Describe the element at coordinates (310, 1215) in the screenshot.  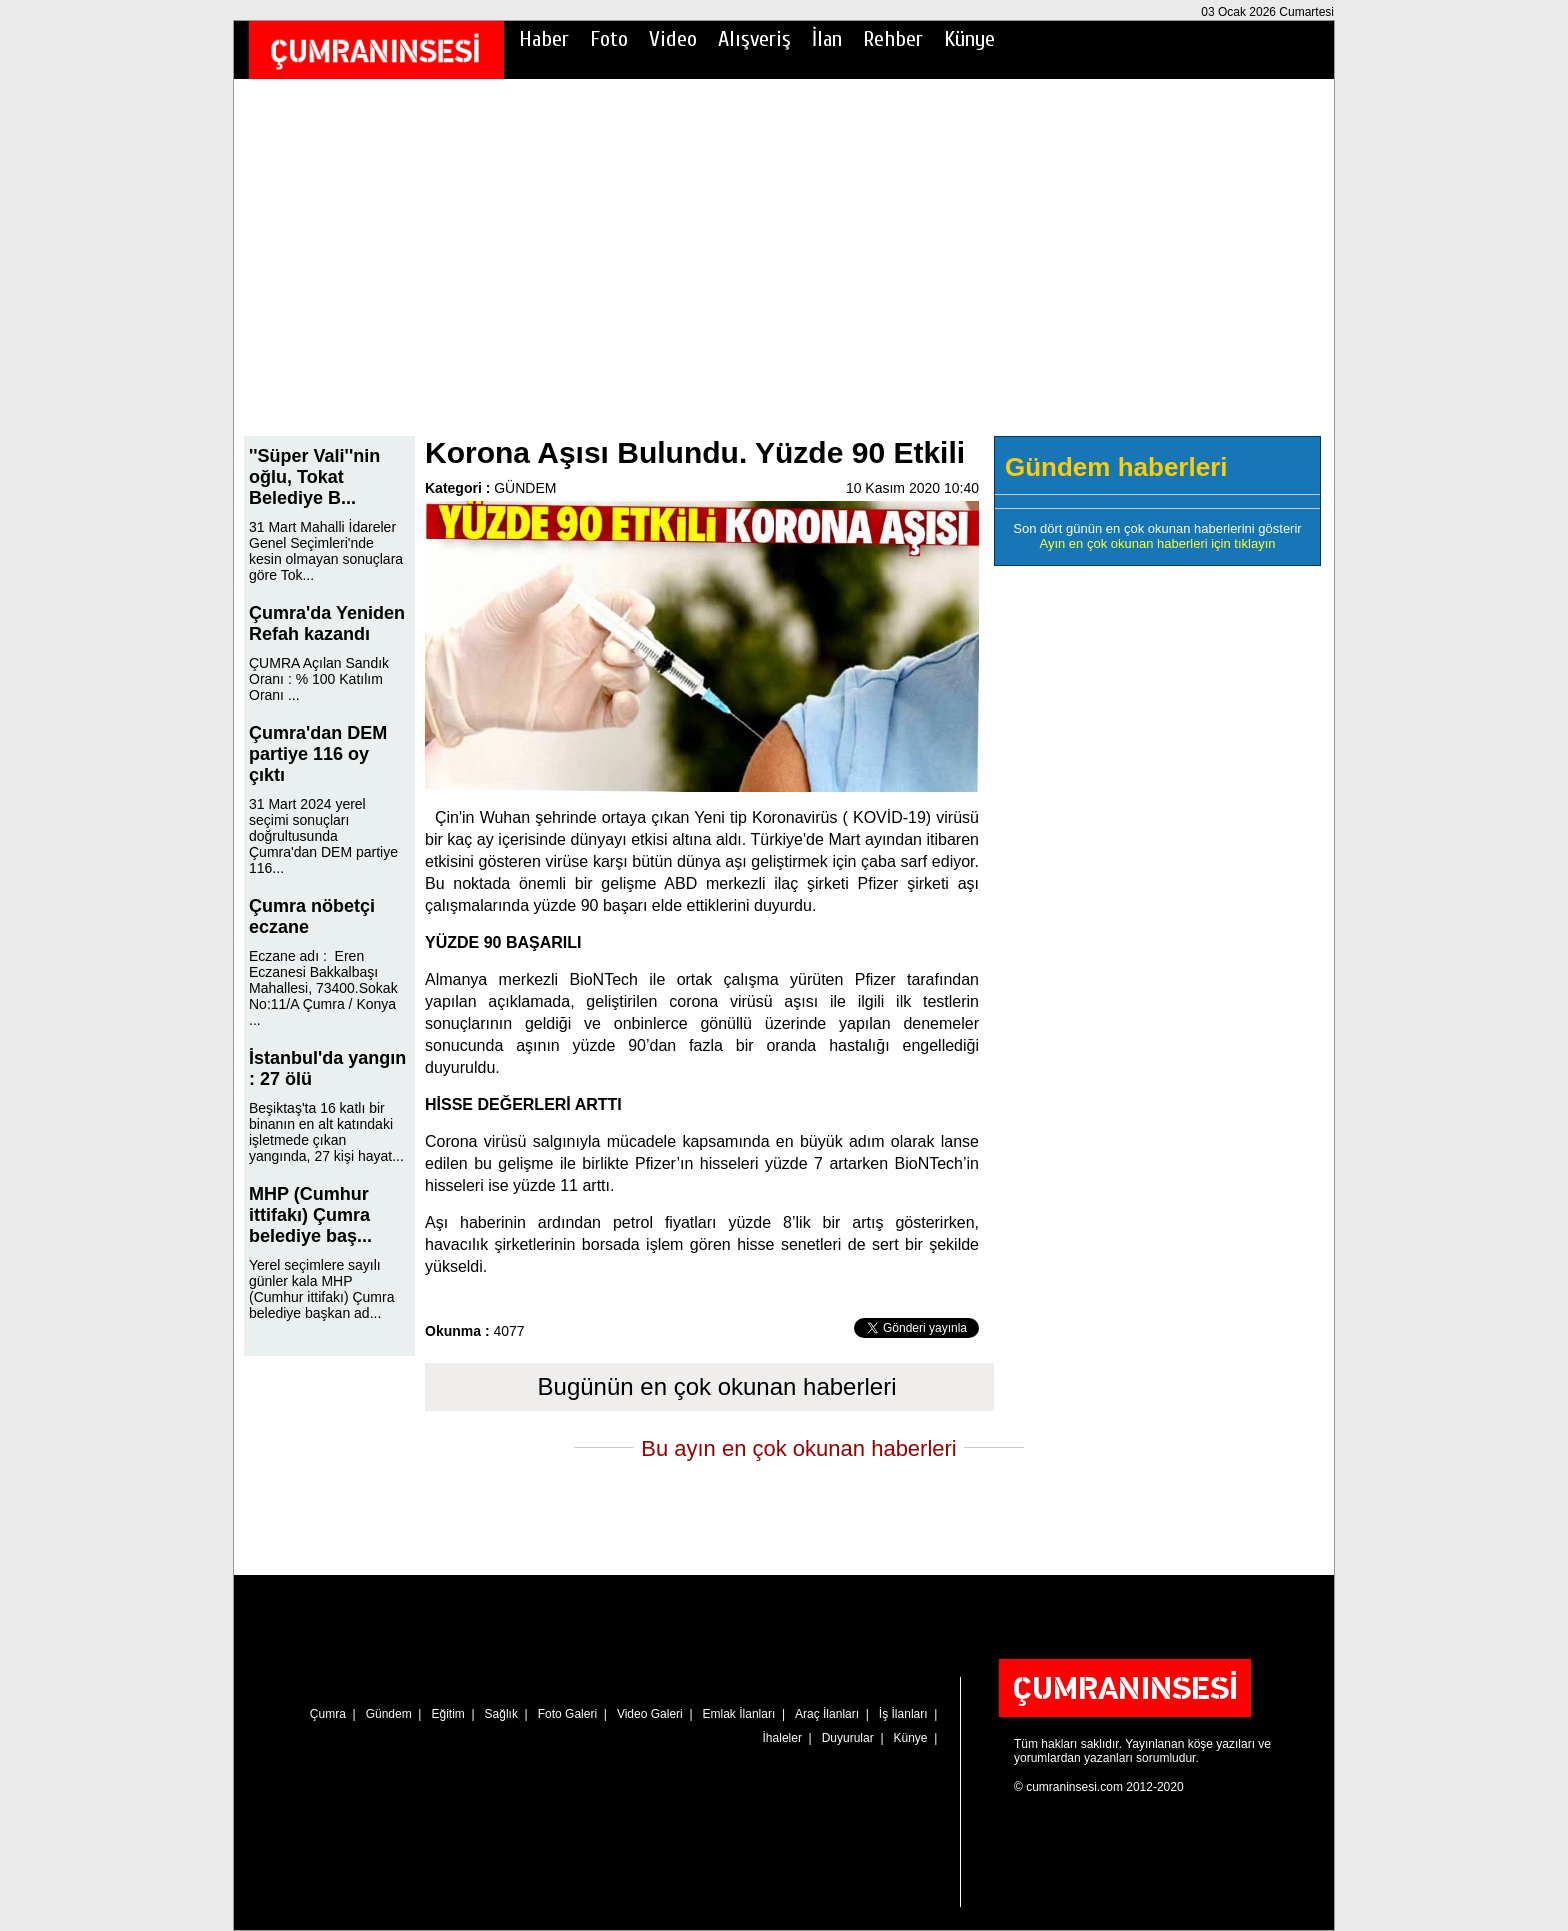
I see `MHP (Cumhur ittifakı) Çumra belediye baş...` at that location.